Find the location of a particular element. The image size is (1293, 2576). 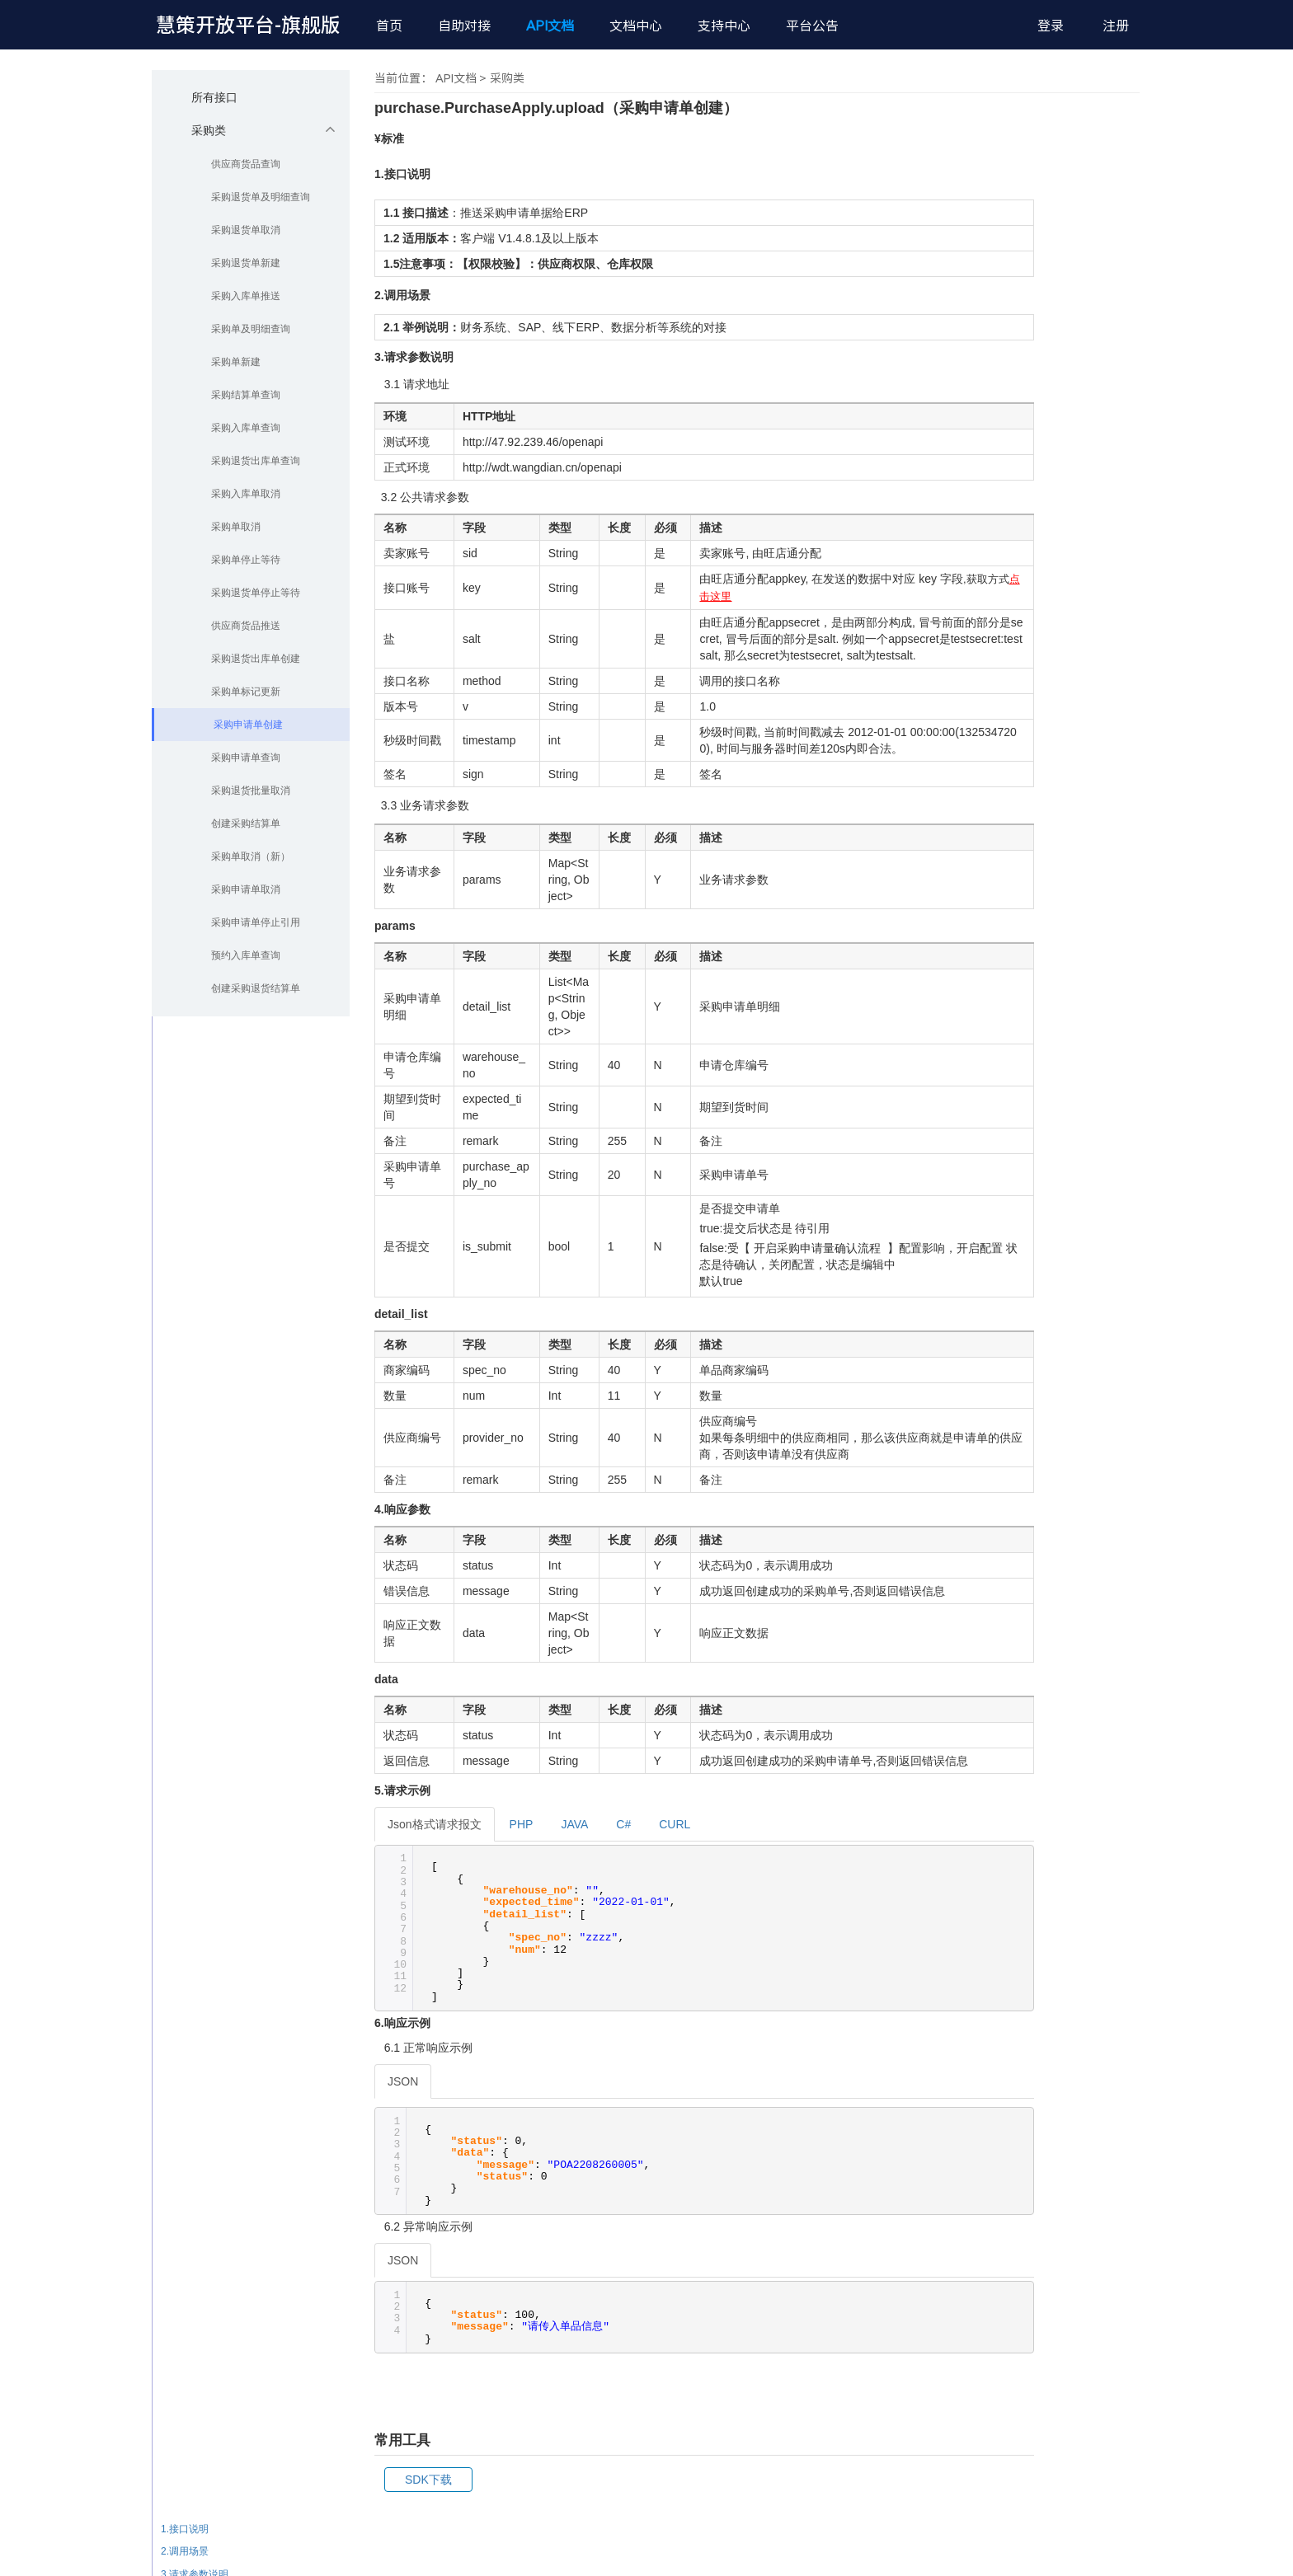

首页 is located at coordinates (389, 25).